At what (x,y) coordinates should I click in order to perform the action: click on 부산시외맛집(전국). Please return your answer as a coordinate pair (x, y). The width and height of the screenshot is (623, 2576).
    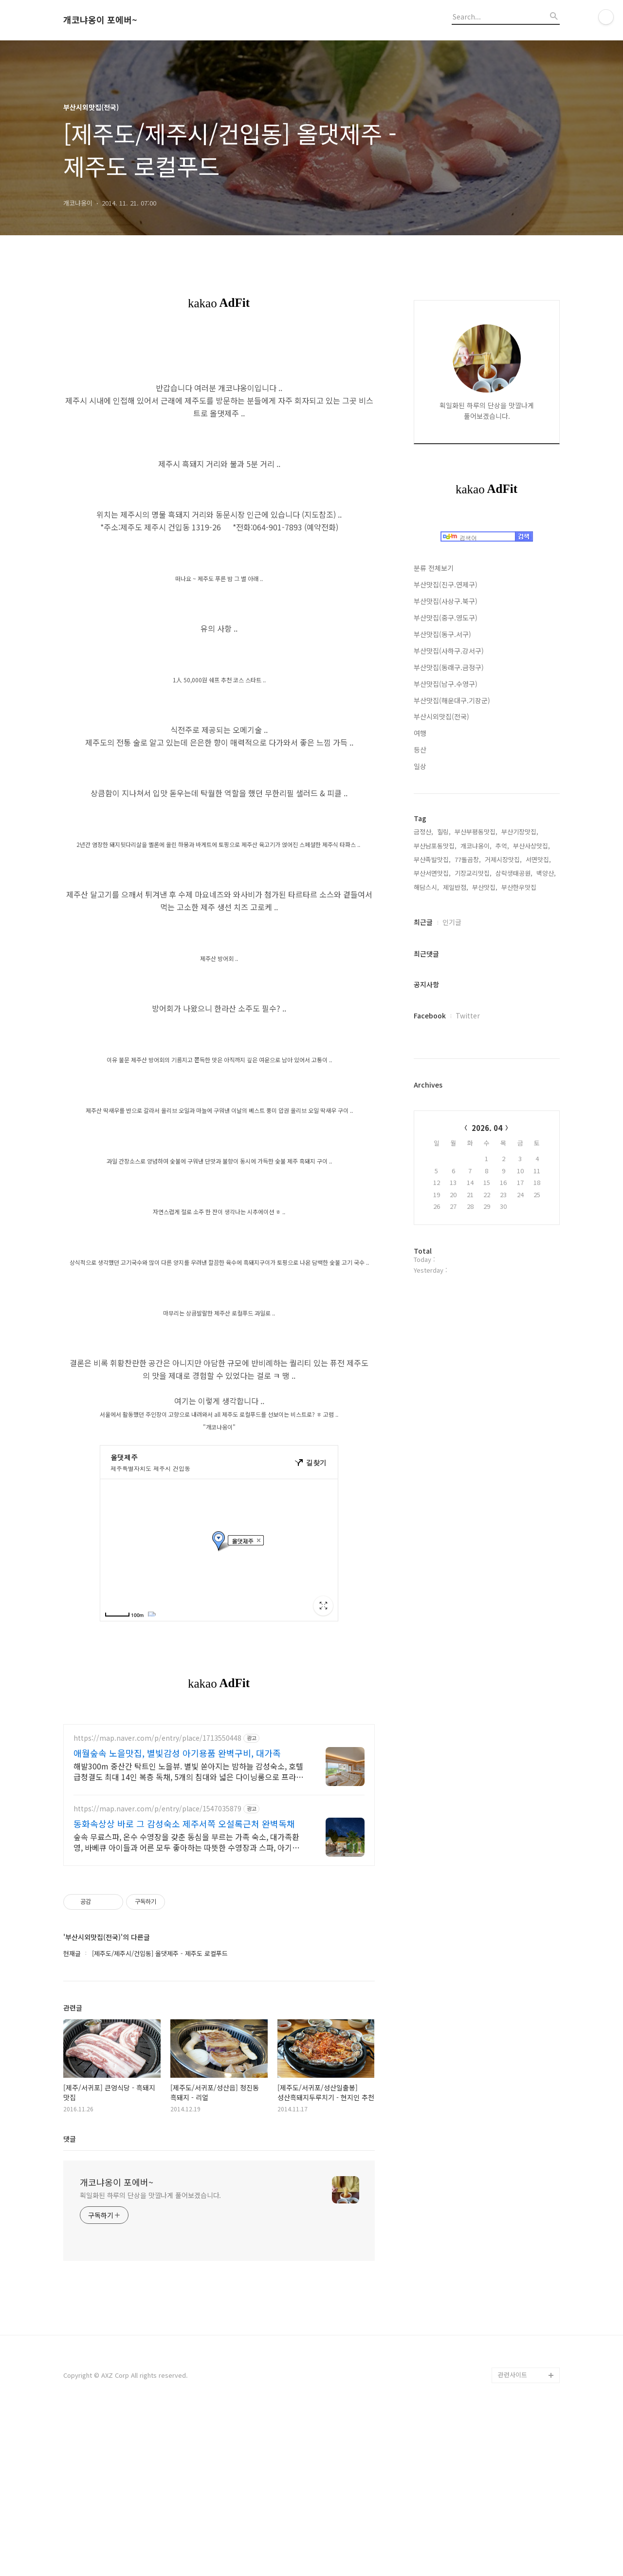
    Looking at the image, I should click on (441, 716).